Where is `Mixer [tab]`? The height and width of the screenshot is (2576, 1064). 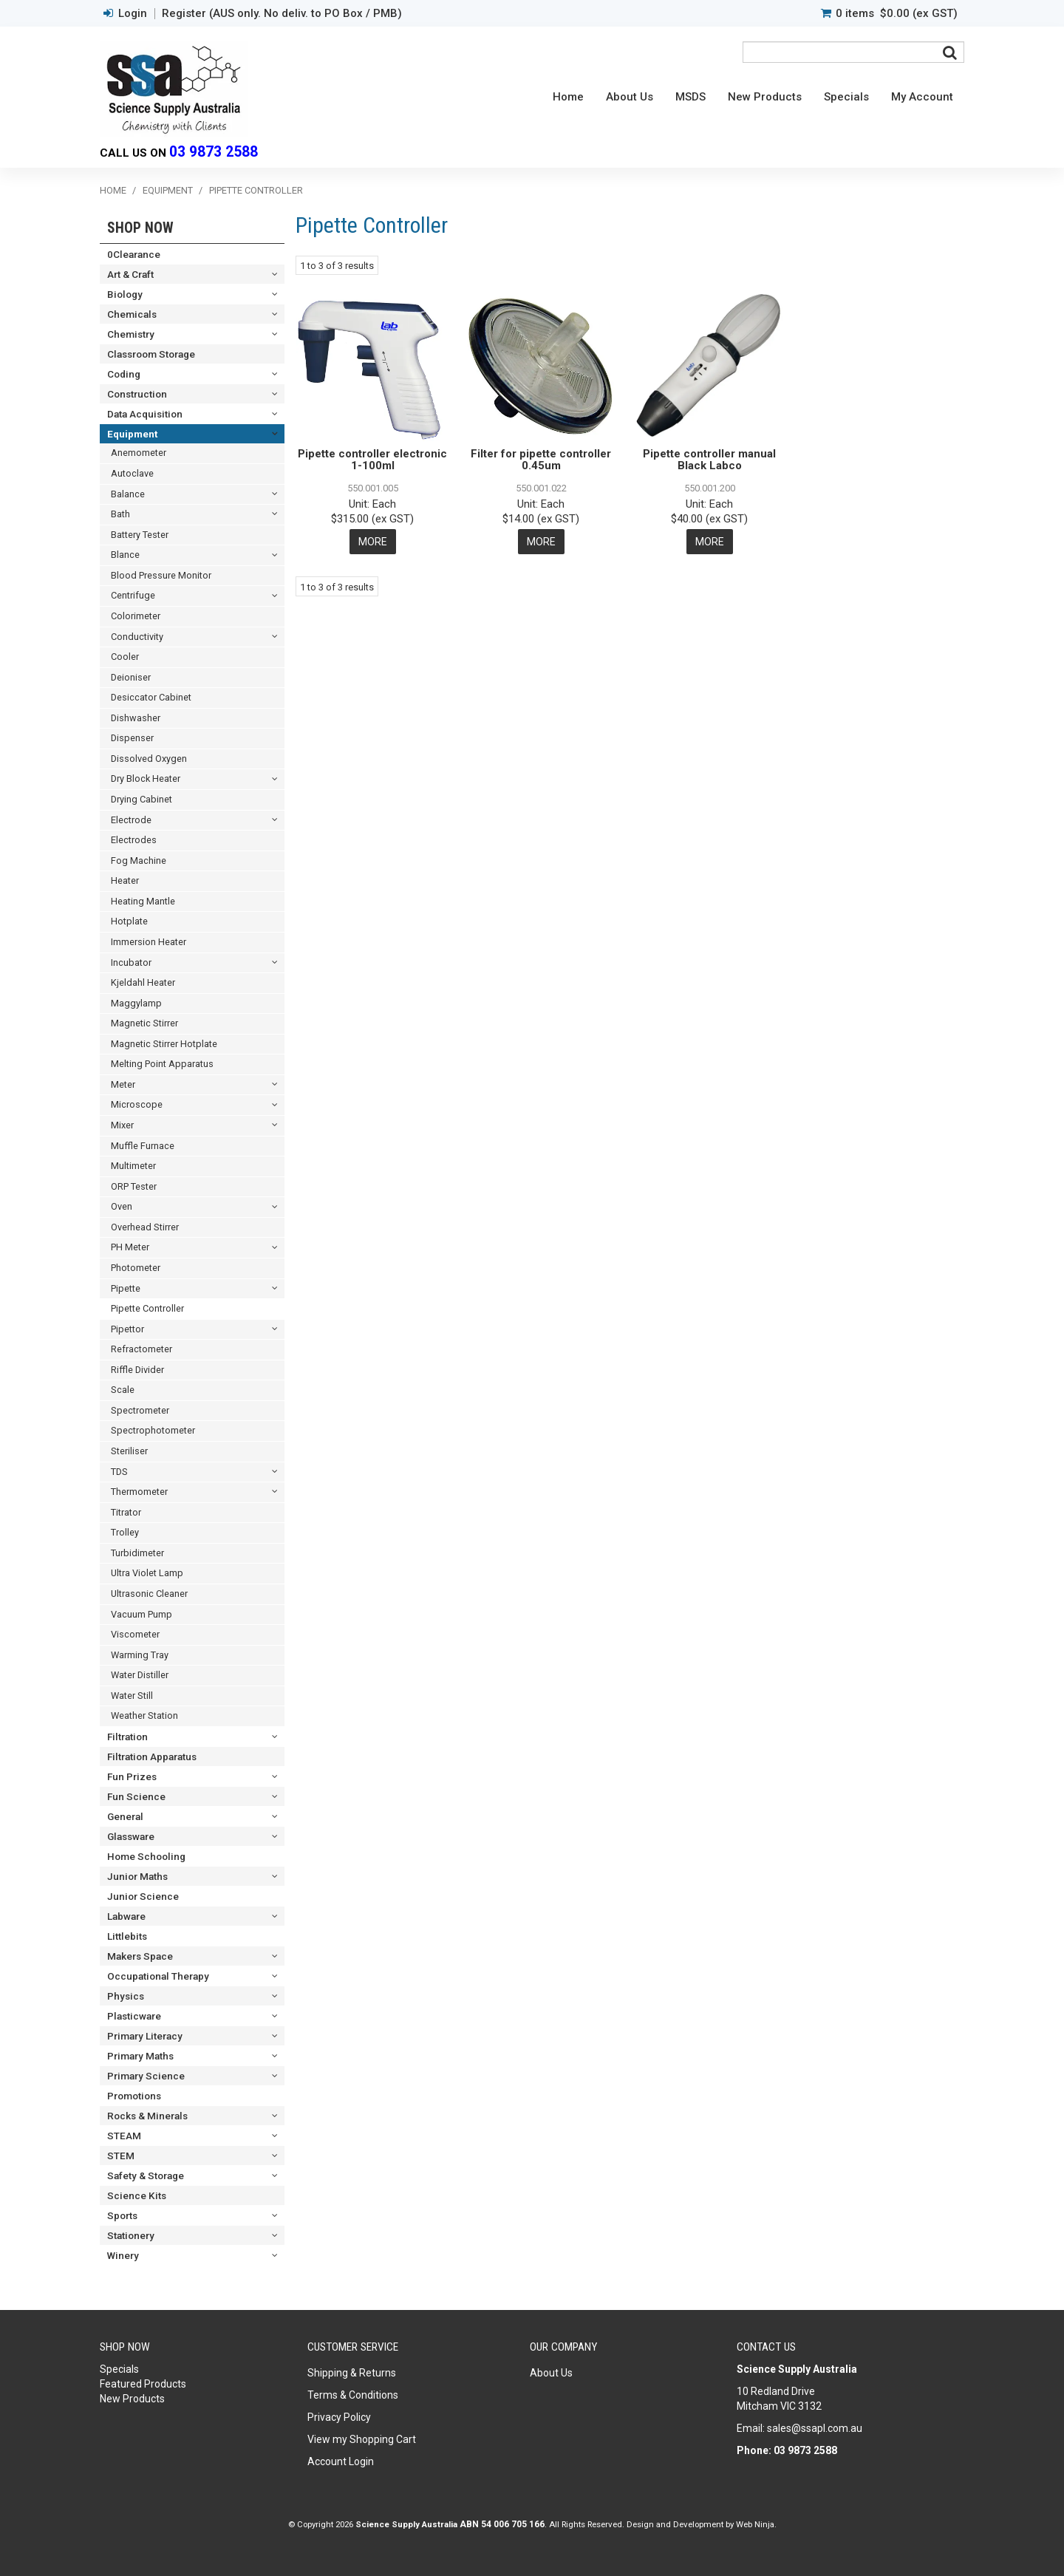
Mixer [tab] is located at coordinates (122, 1125).